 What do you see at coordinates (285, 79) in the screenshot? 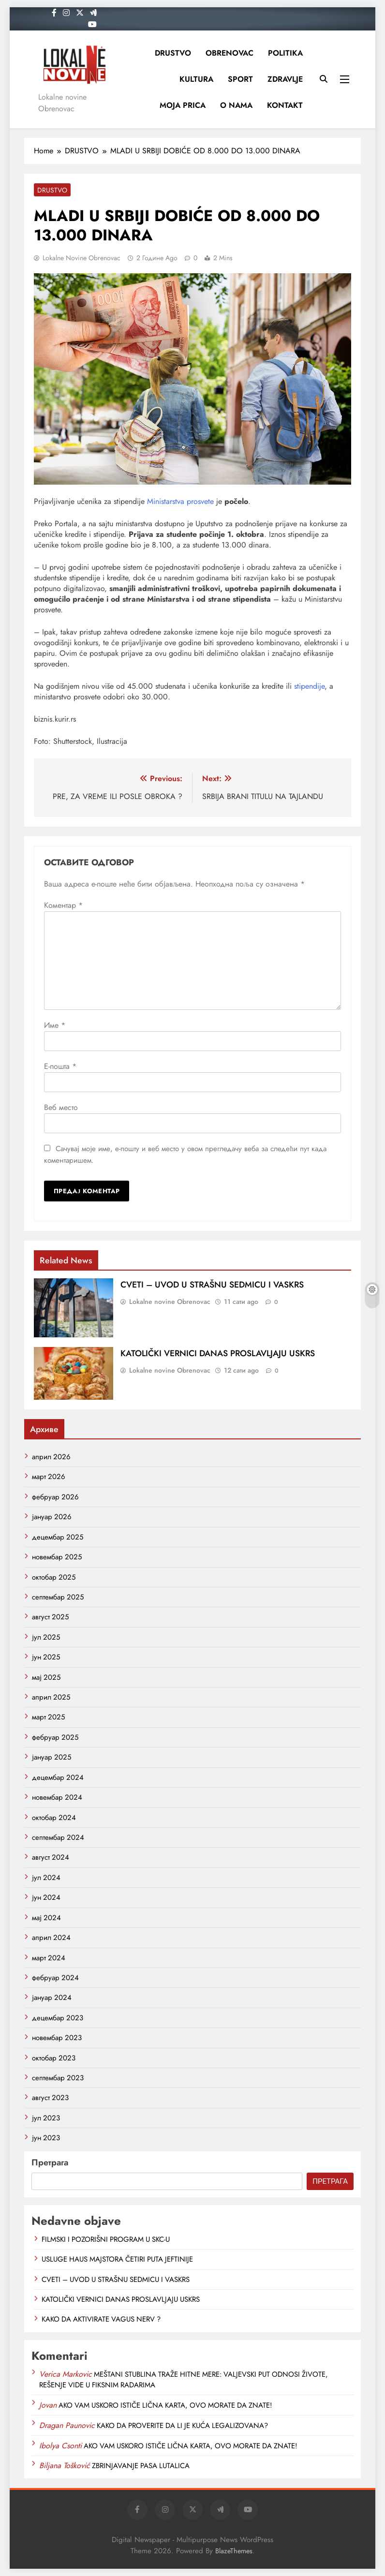
I see `ZDRAVLJE` at bounding box center [285, 79].